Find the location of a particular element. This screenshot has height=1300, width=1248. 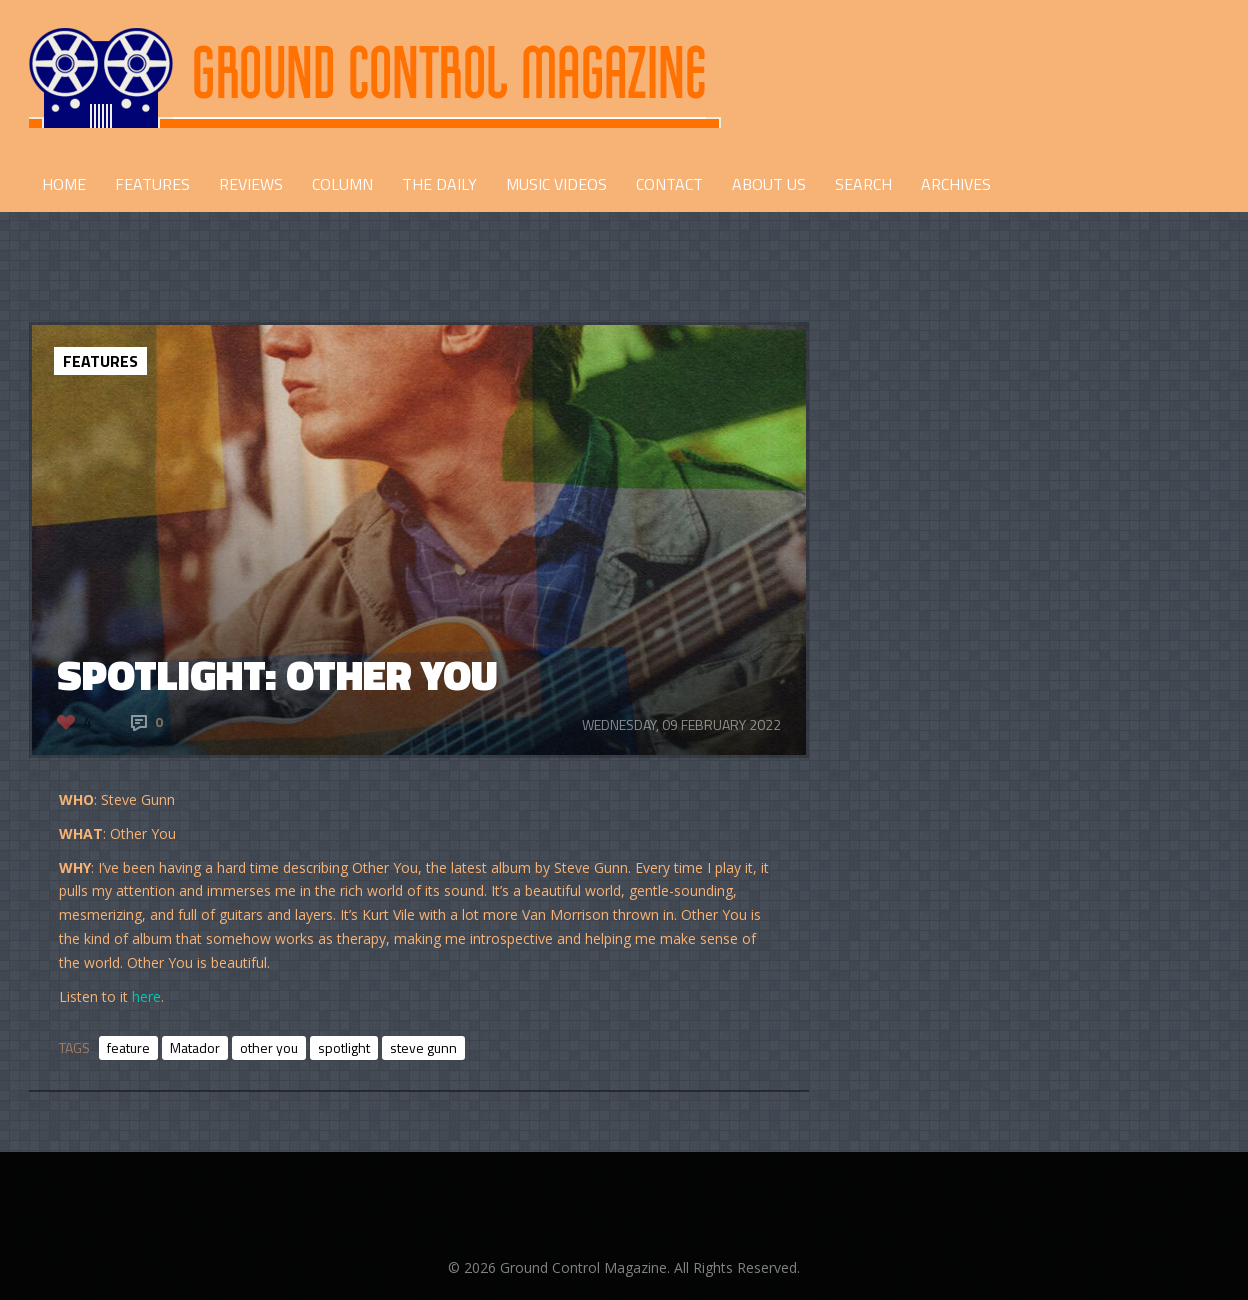

Search is located at coordinates (863, 184).